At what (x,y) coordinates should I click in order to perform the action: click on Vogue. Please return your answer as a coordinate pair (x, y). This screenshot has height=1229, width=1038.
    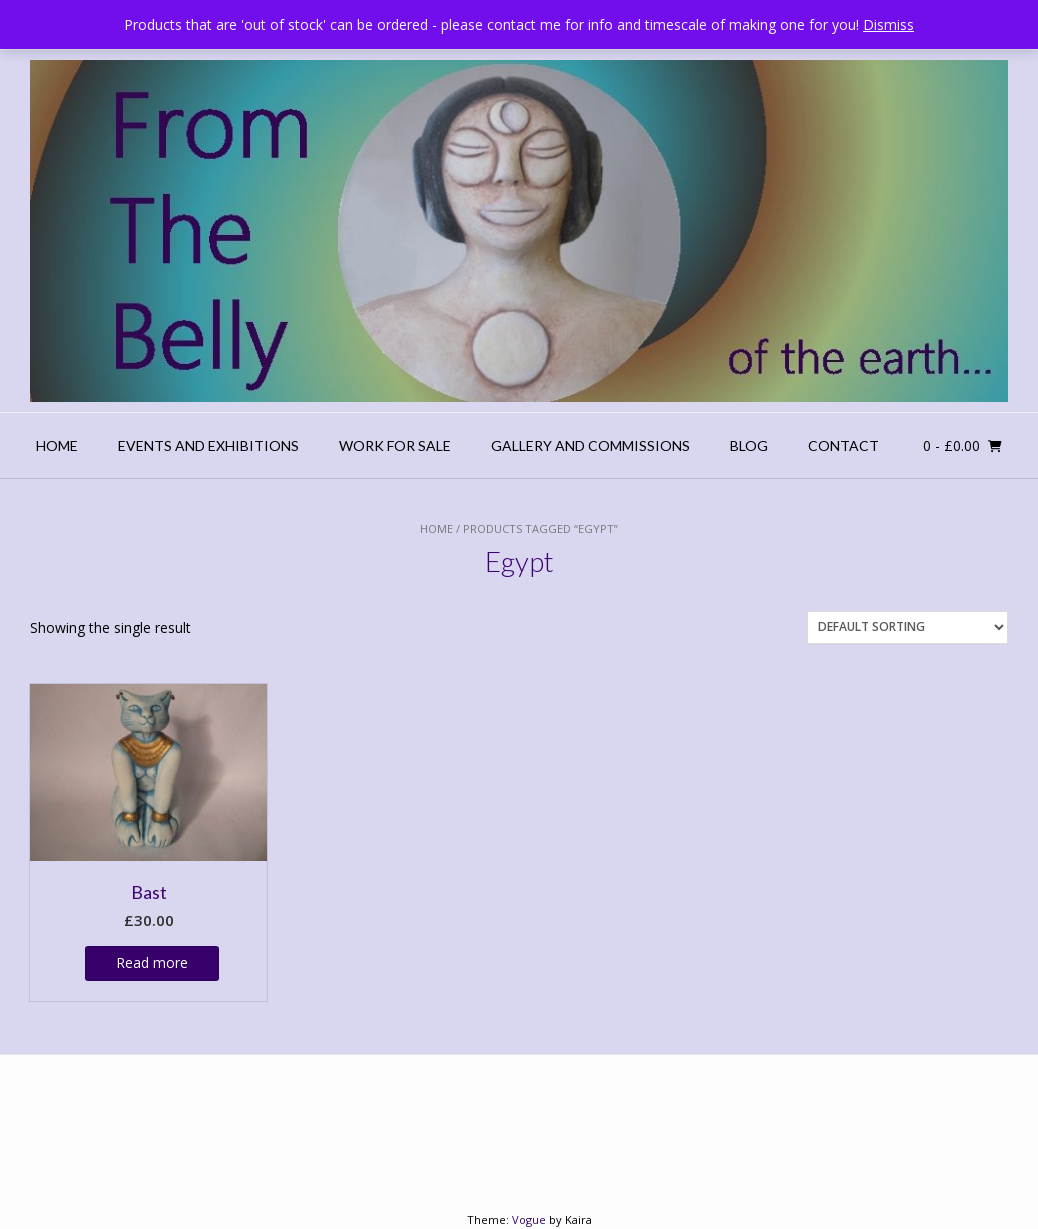
    Looking at the image, I should click on (529, 1219).